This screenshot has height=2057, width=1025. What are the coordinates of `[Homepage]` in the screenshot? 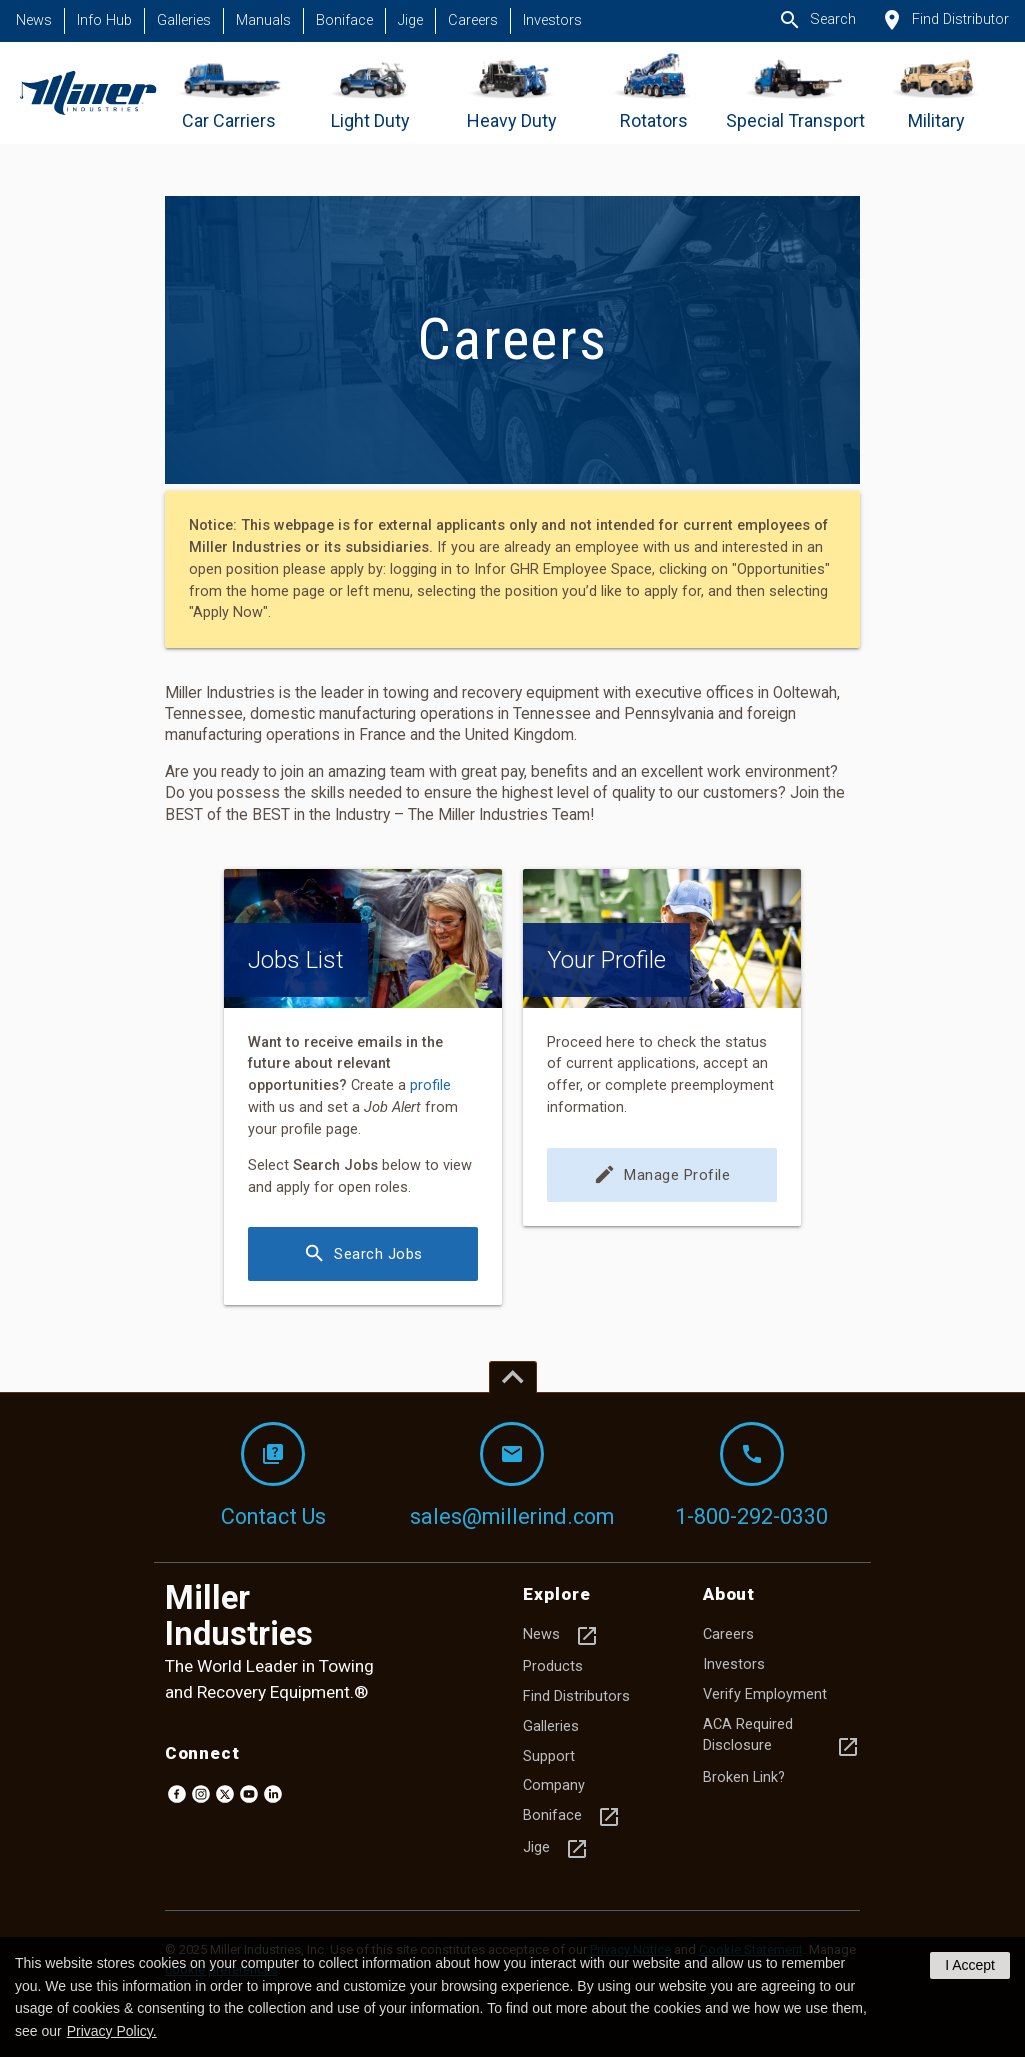 It's located at (87, 93).